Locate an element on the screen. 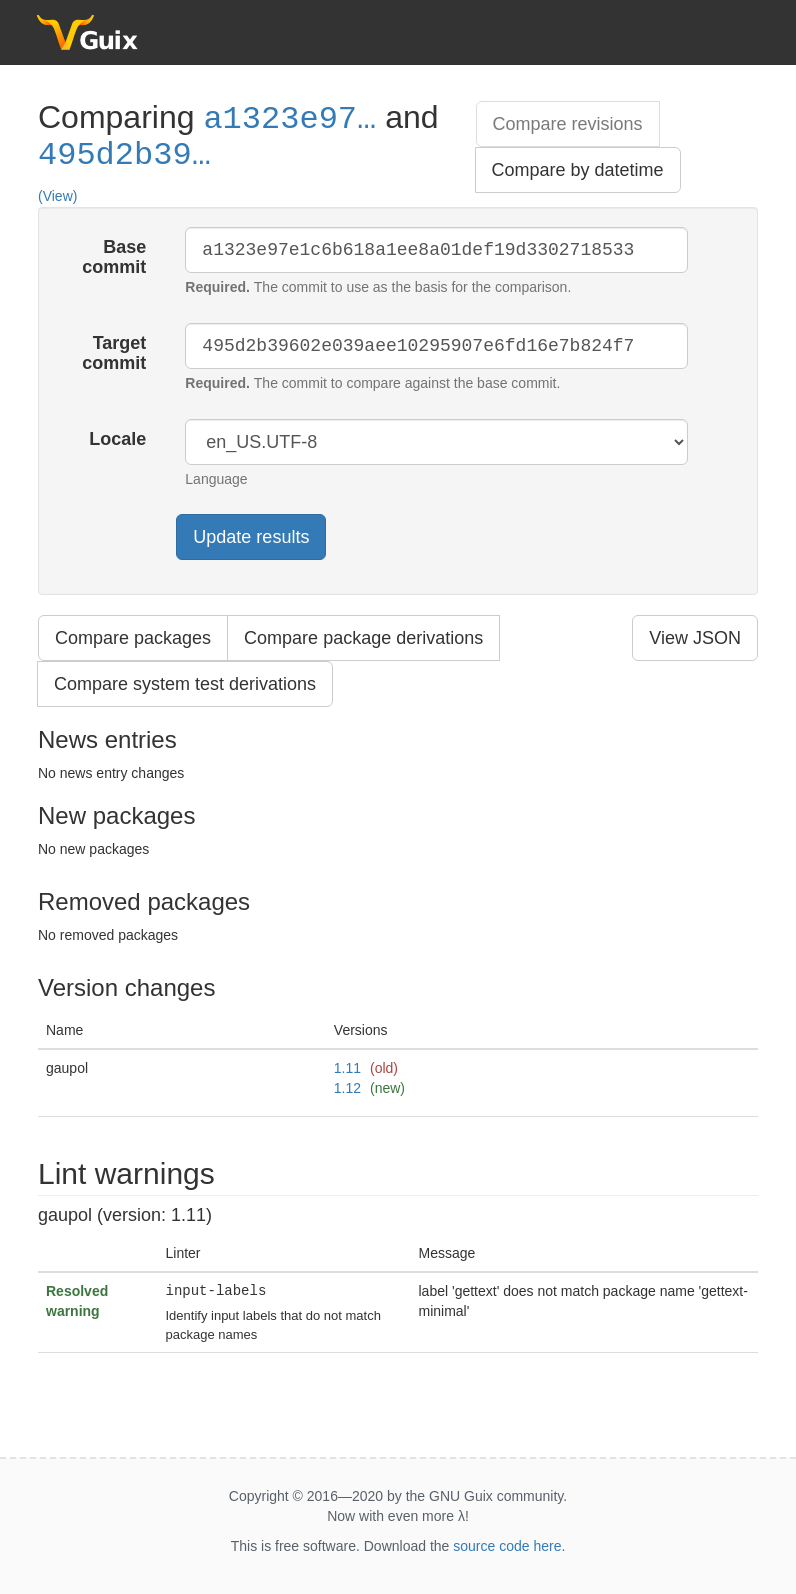  (View) is located at coordinates (57, 196).